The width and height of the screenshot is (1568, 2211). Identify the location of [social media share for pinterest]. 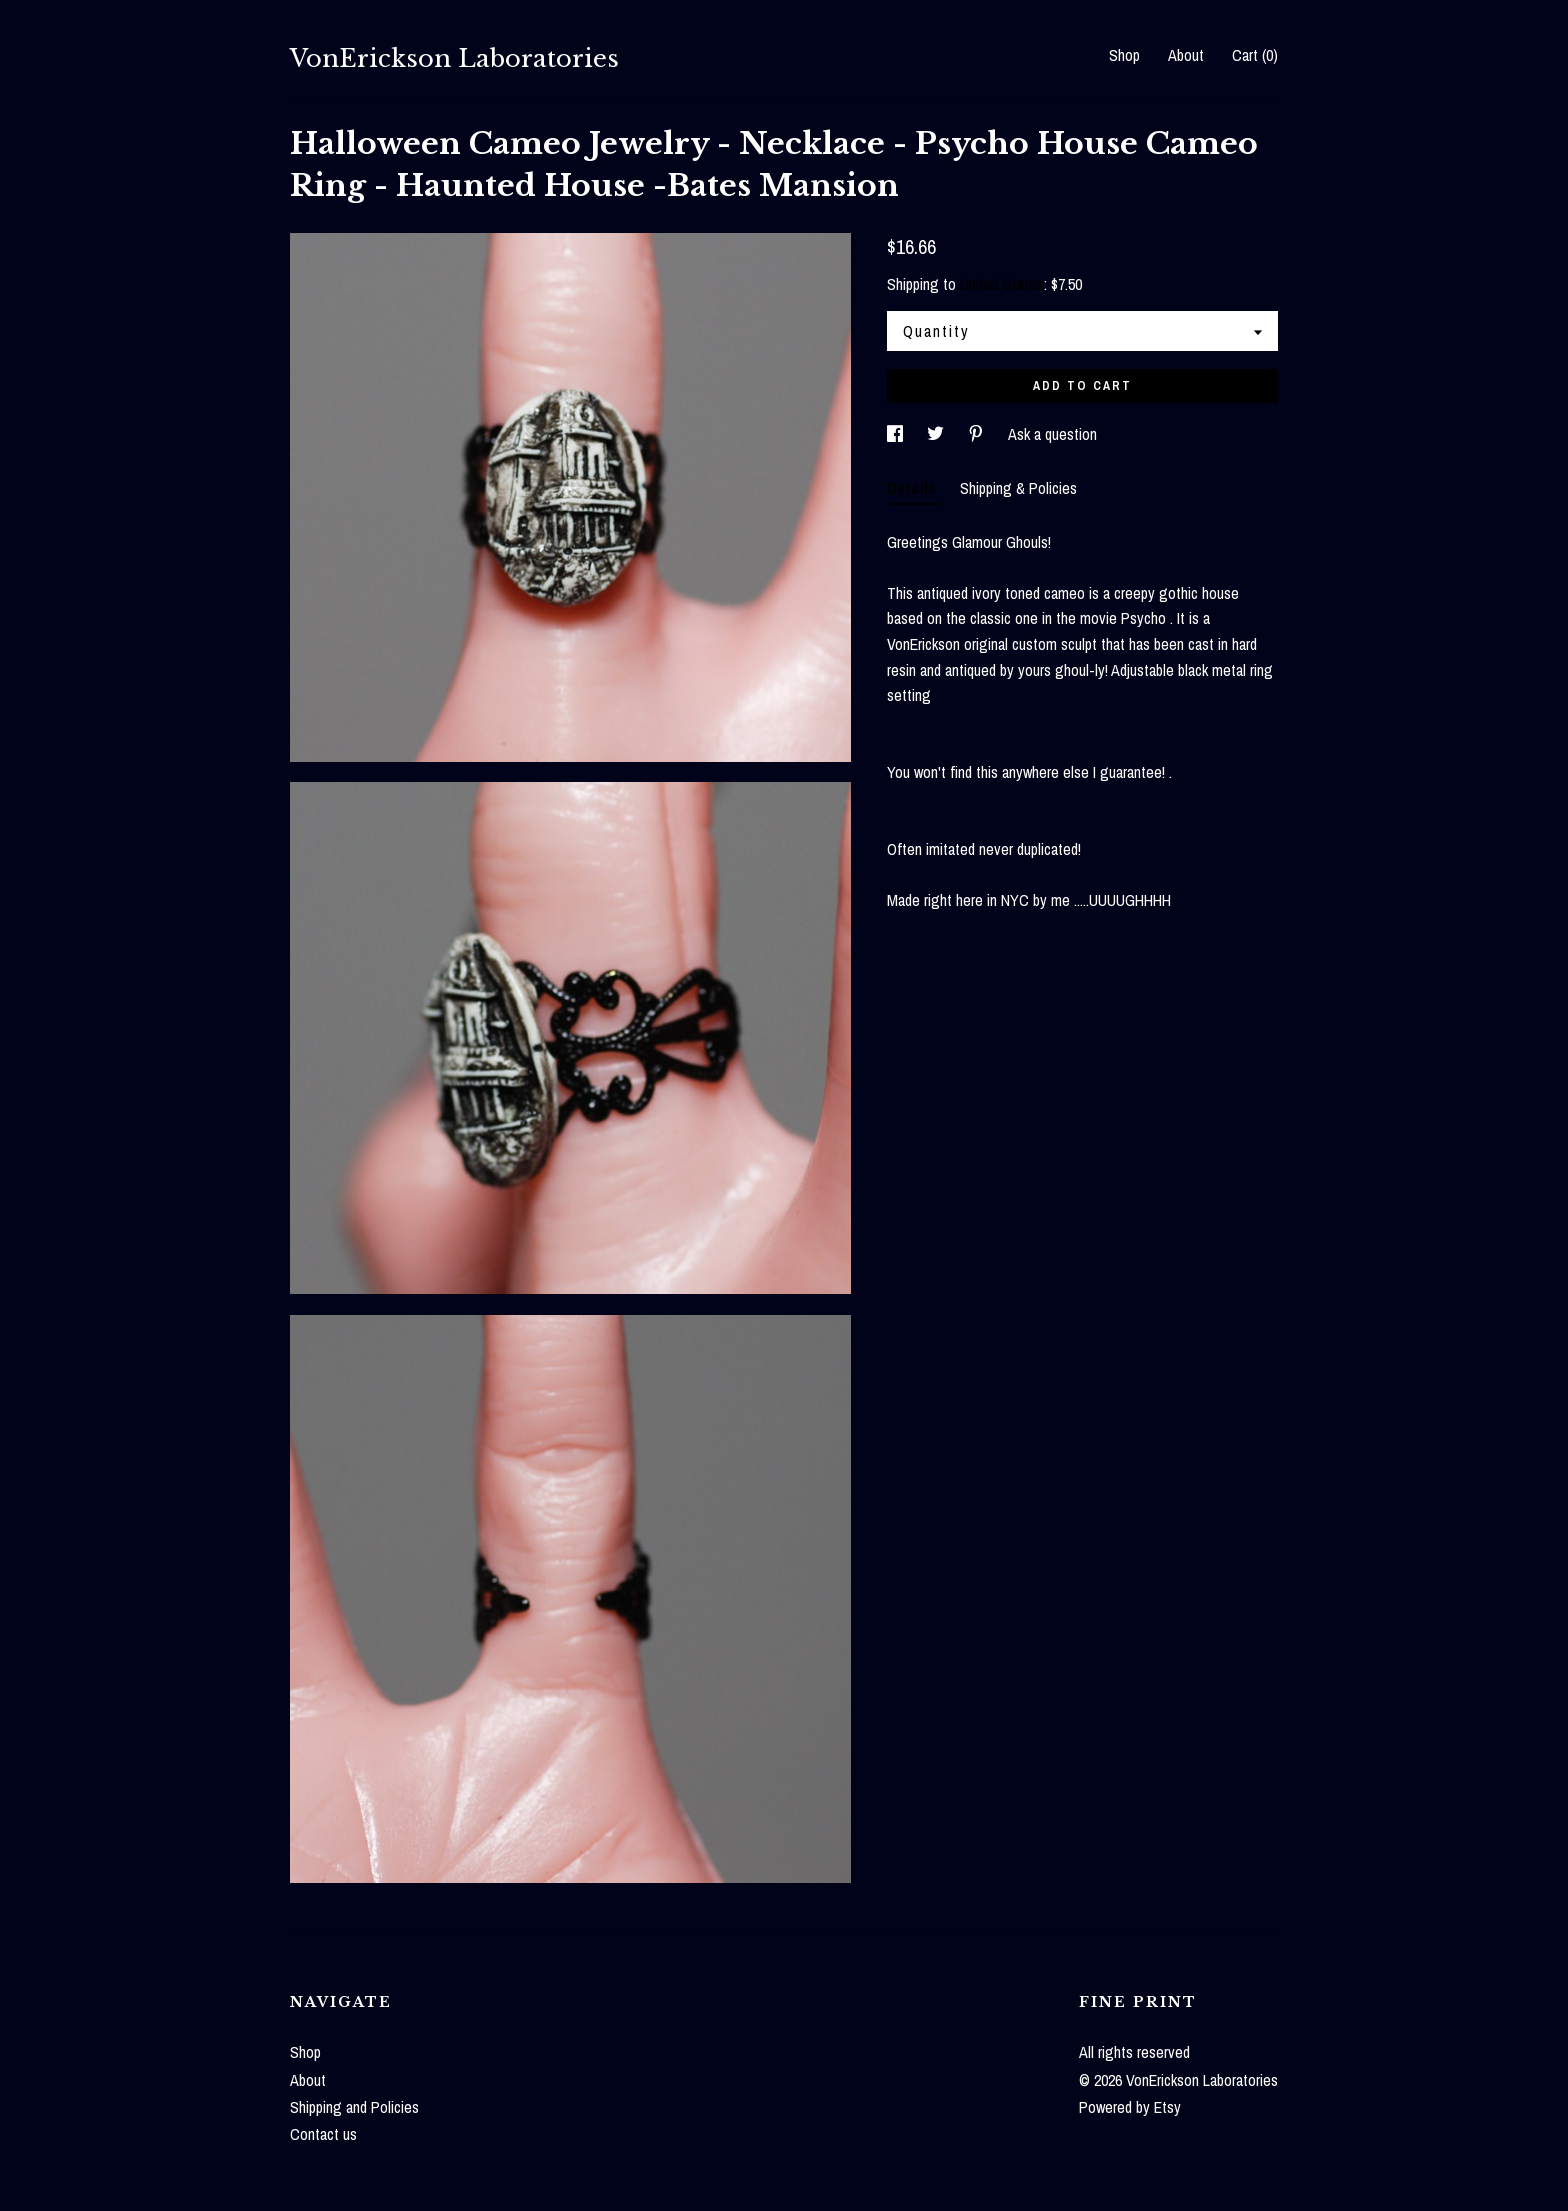
(978, 434).